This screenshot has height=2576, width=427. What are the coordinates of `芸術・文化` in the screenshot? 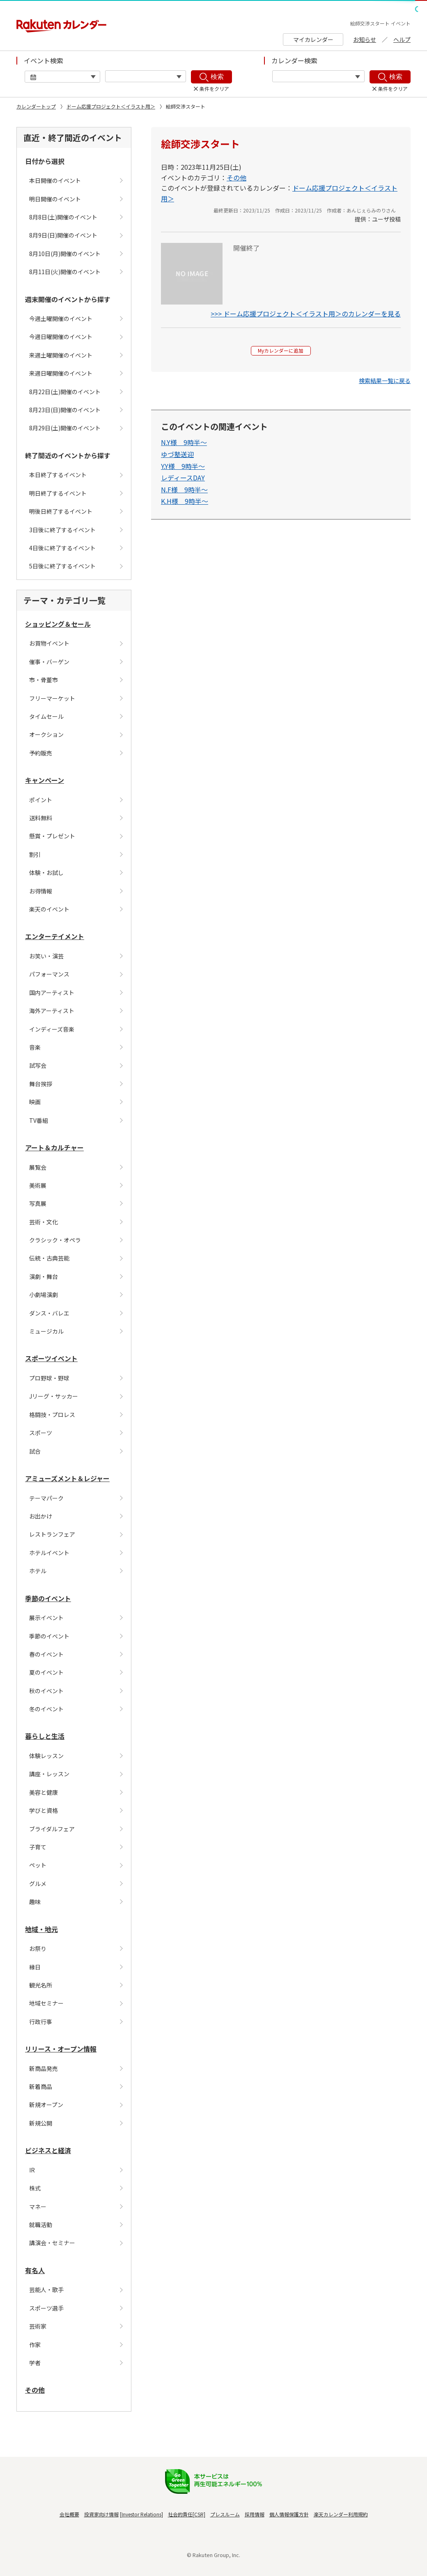 It's located at (43, 1222).